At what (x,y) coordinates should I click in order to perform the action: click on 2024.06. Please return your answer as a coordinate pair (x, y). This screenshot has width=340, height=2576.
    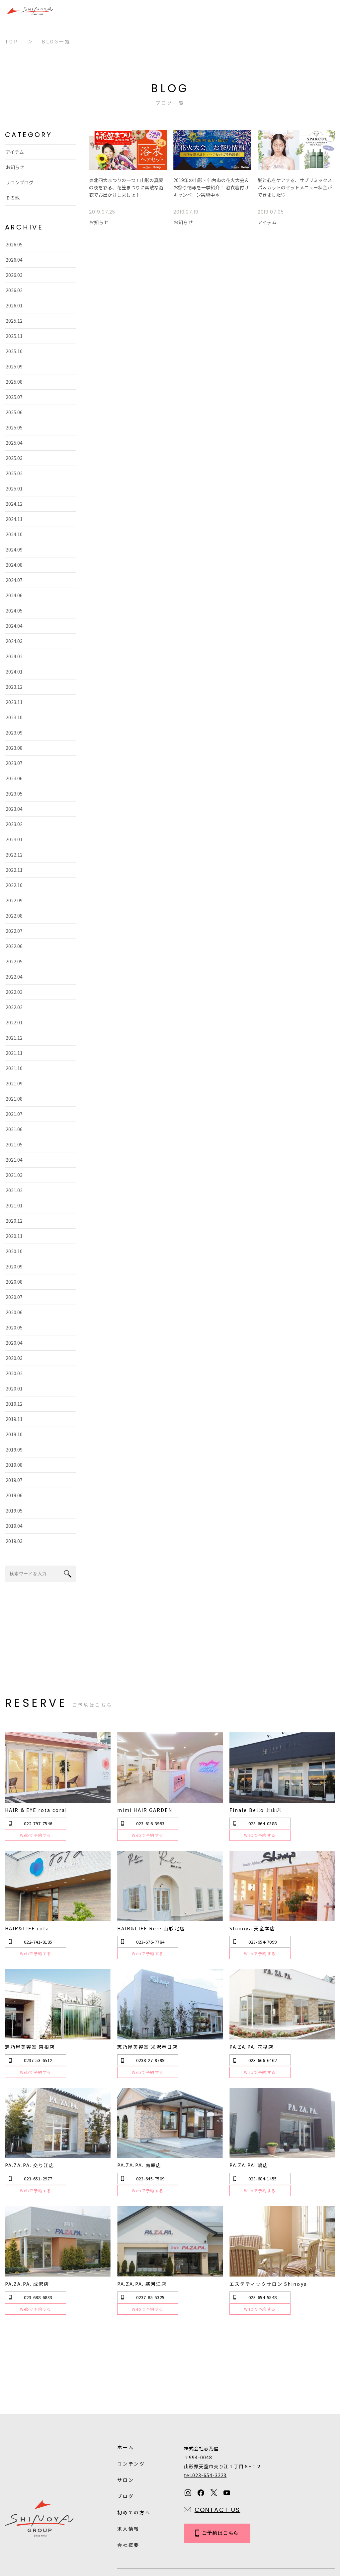
    Looking at the image, I should click on (13, 595).